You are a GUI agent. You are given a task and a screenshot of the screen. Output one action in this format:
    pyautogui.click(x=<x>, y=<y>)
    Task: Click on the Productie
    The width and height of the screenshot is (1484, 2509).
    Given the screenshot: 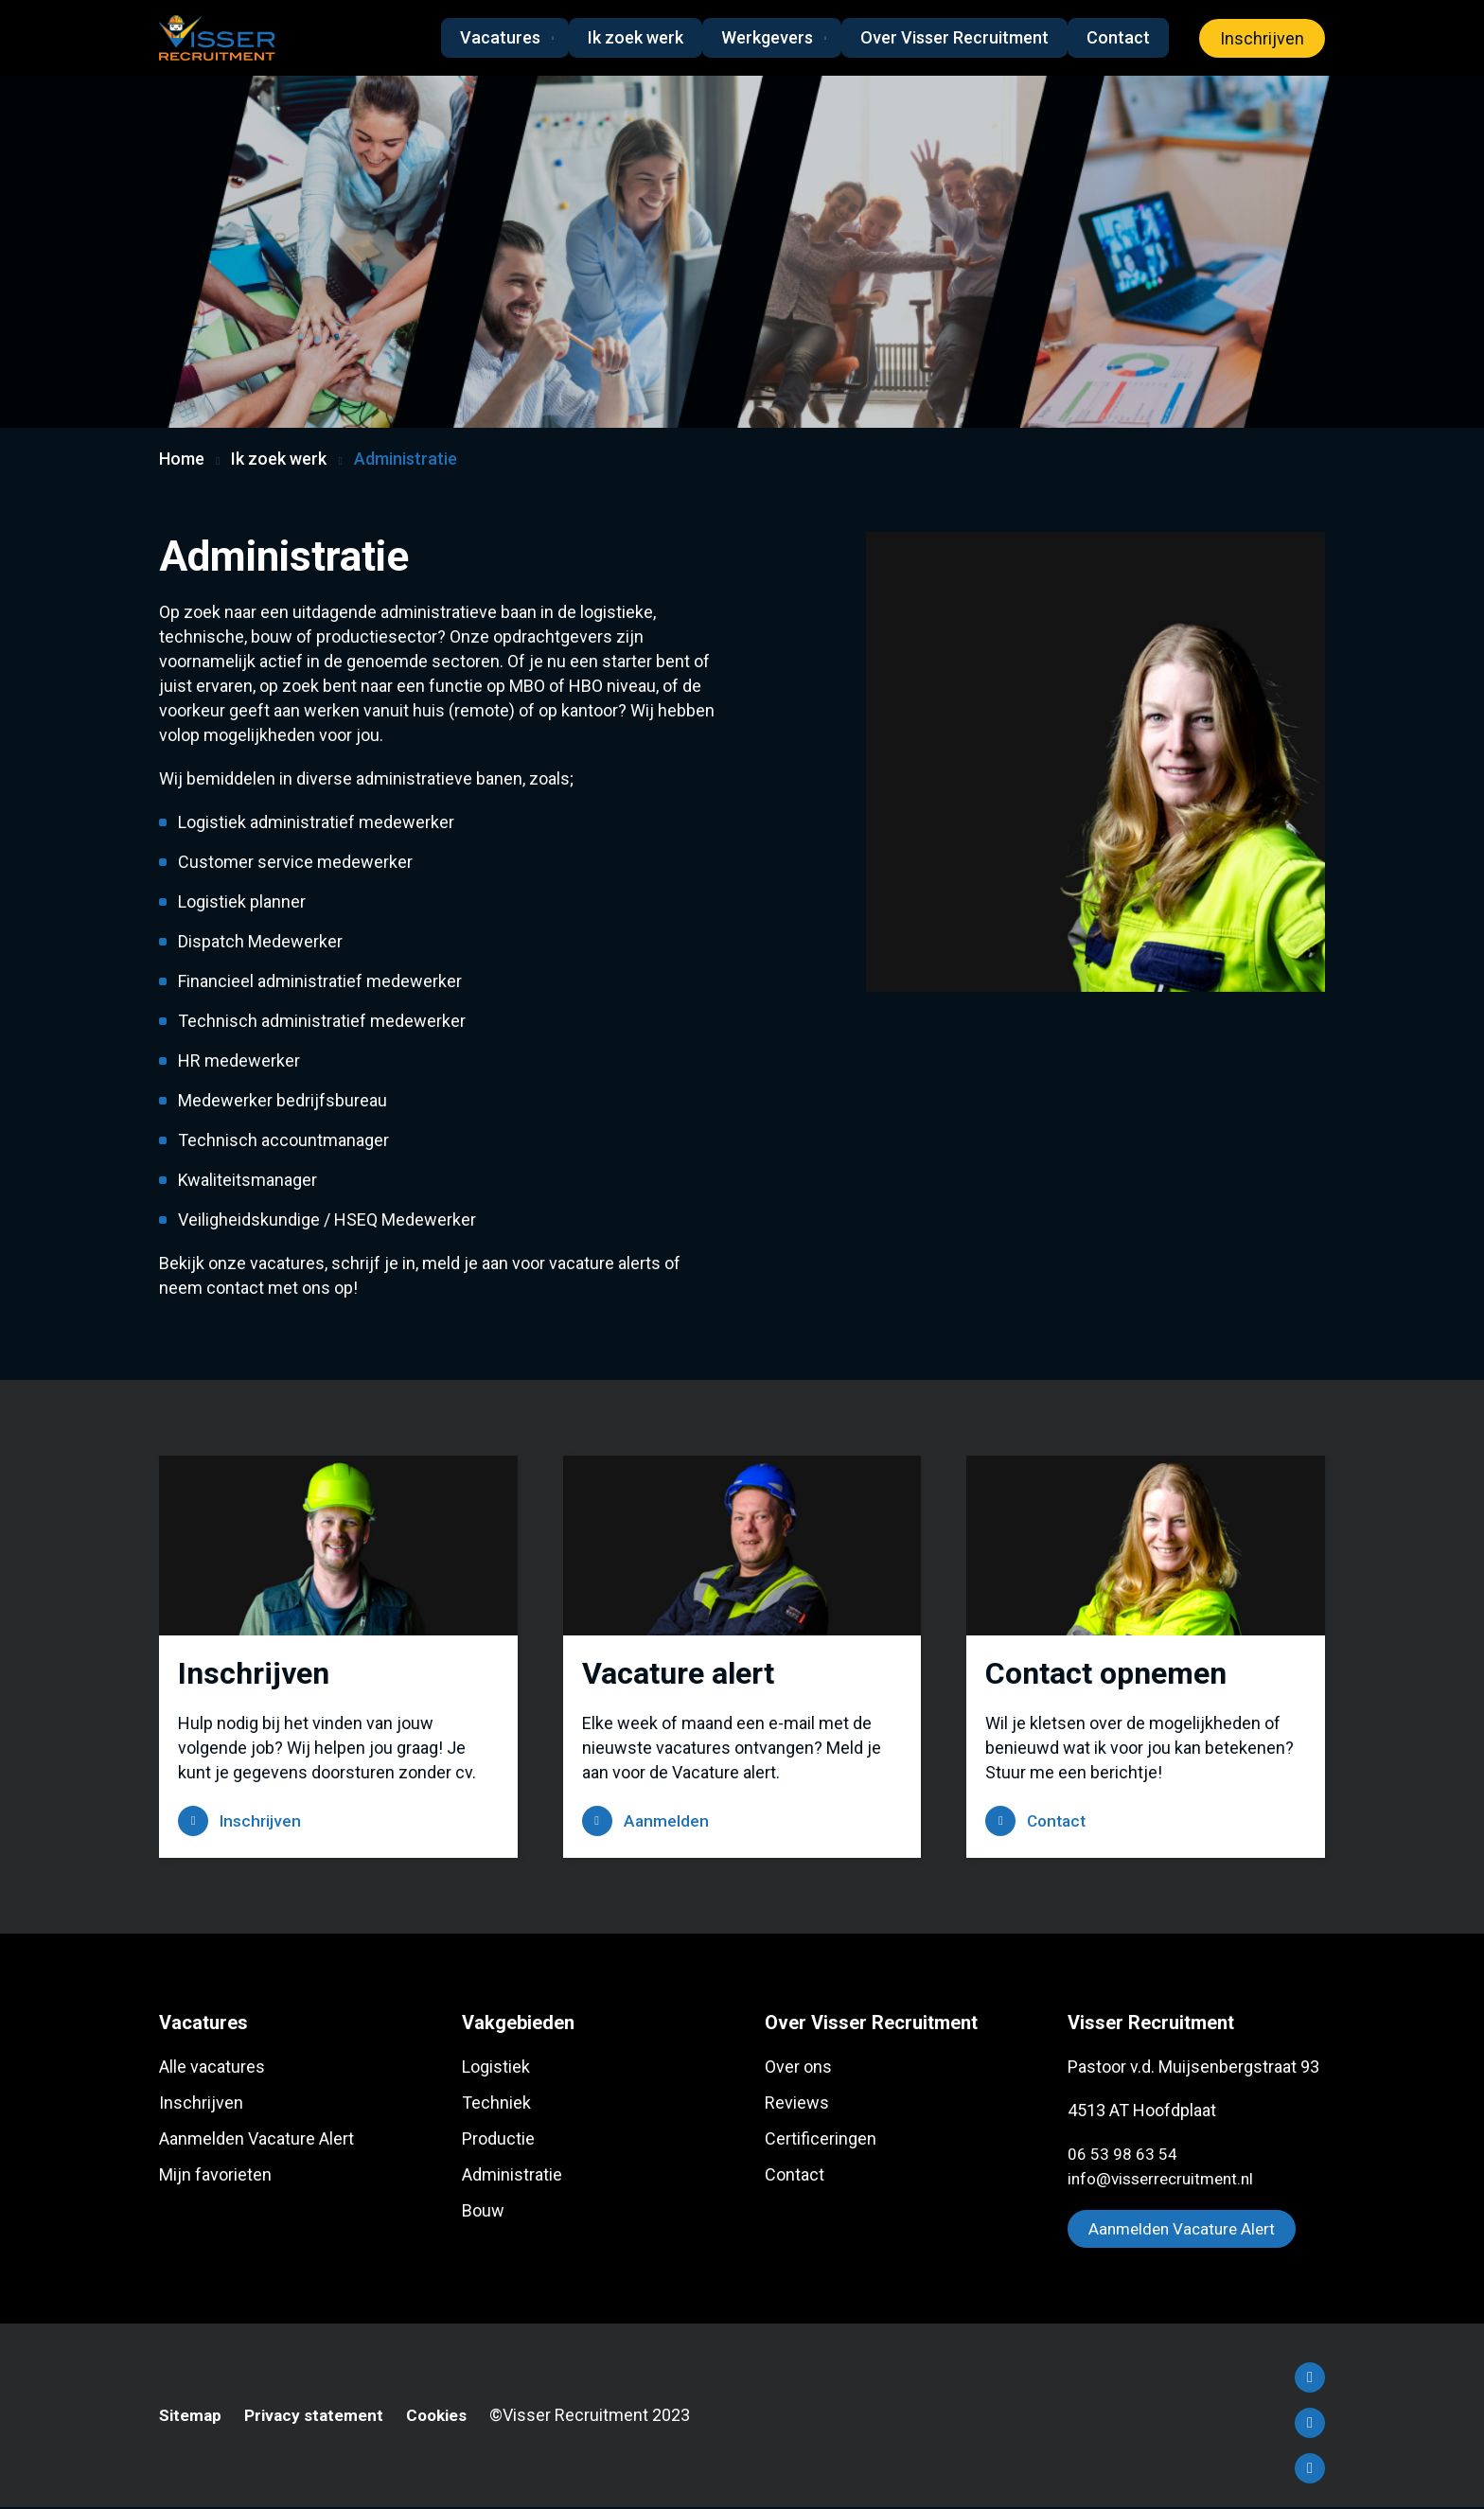 What is the action you would take?
    pyautogui.click(x=498, y=2139)
    